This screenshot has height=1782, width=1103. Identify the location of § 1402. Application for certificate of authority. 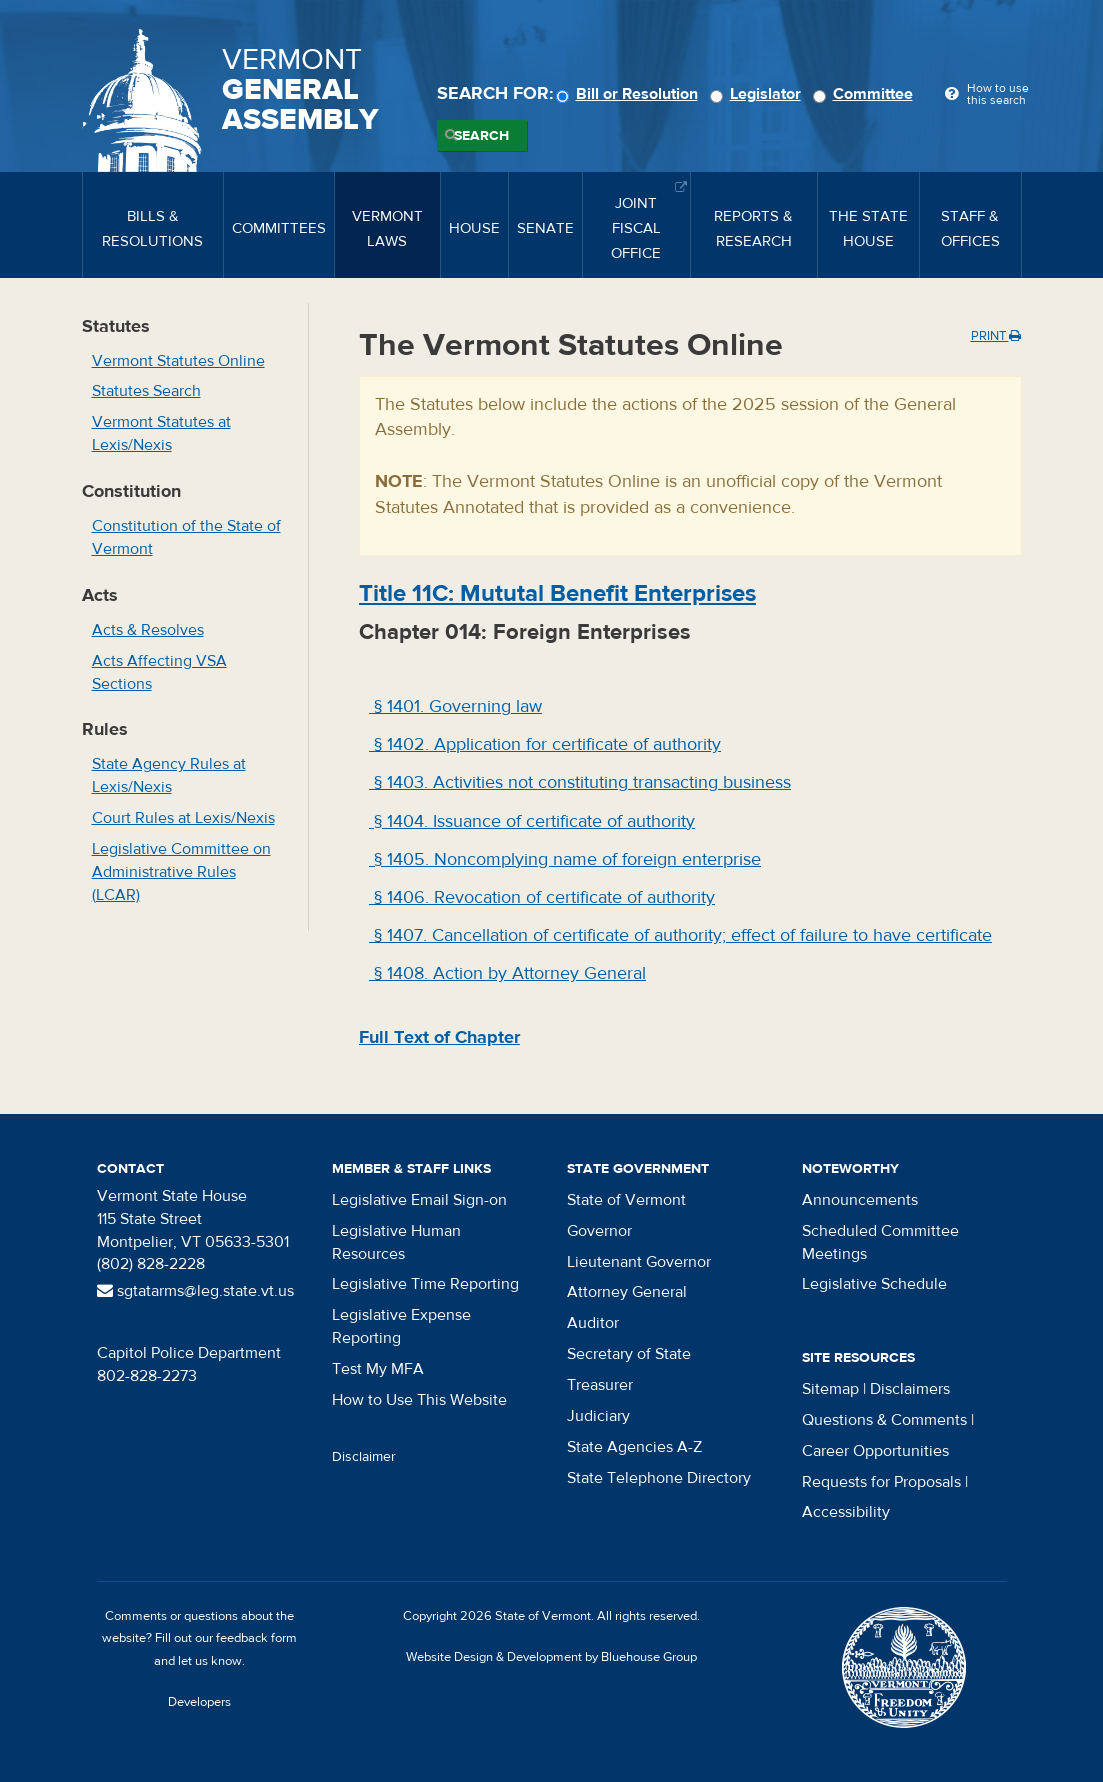
(545, 744).